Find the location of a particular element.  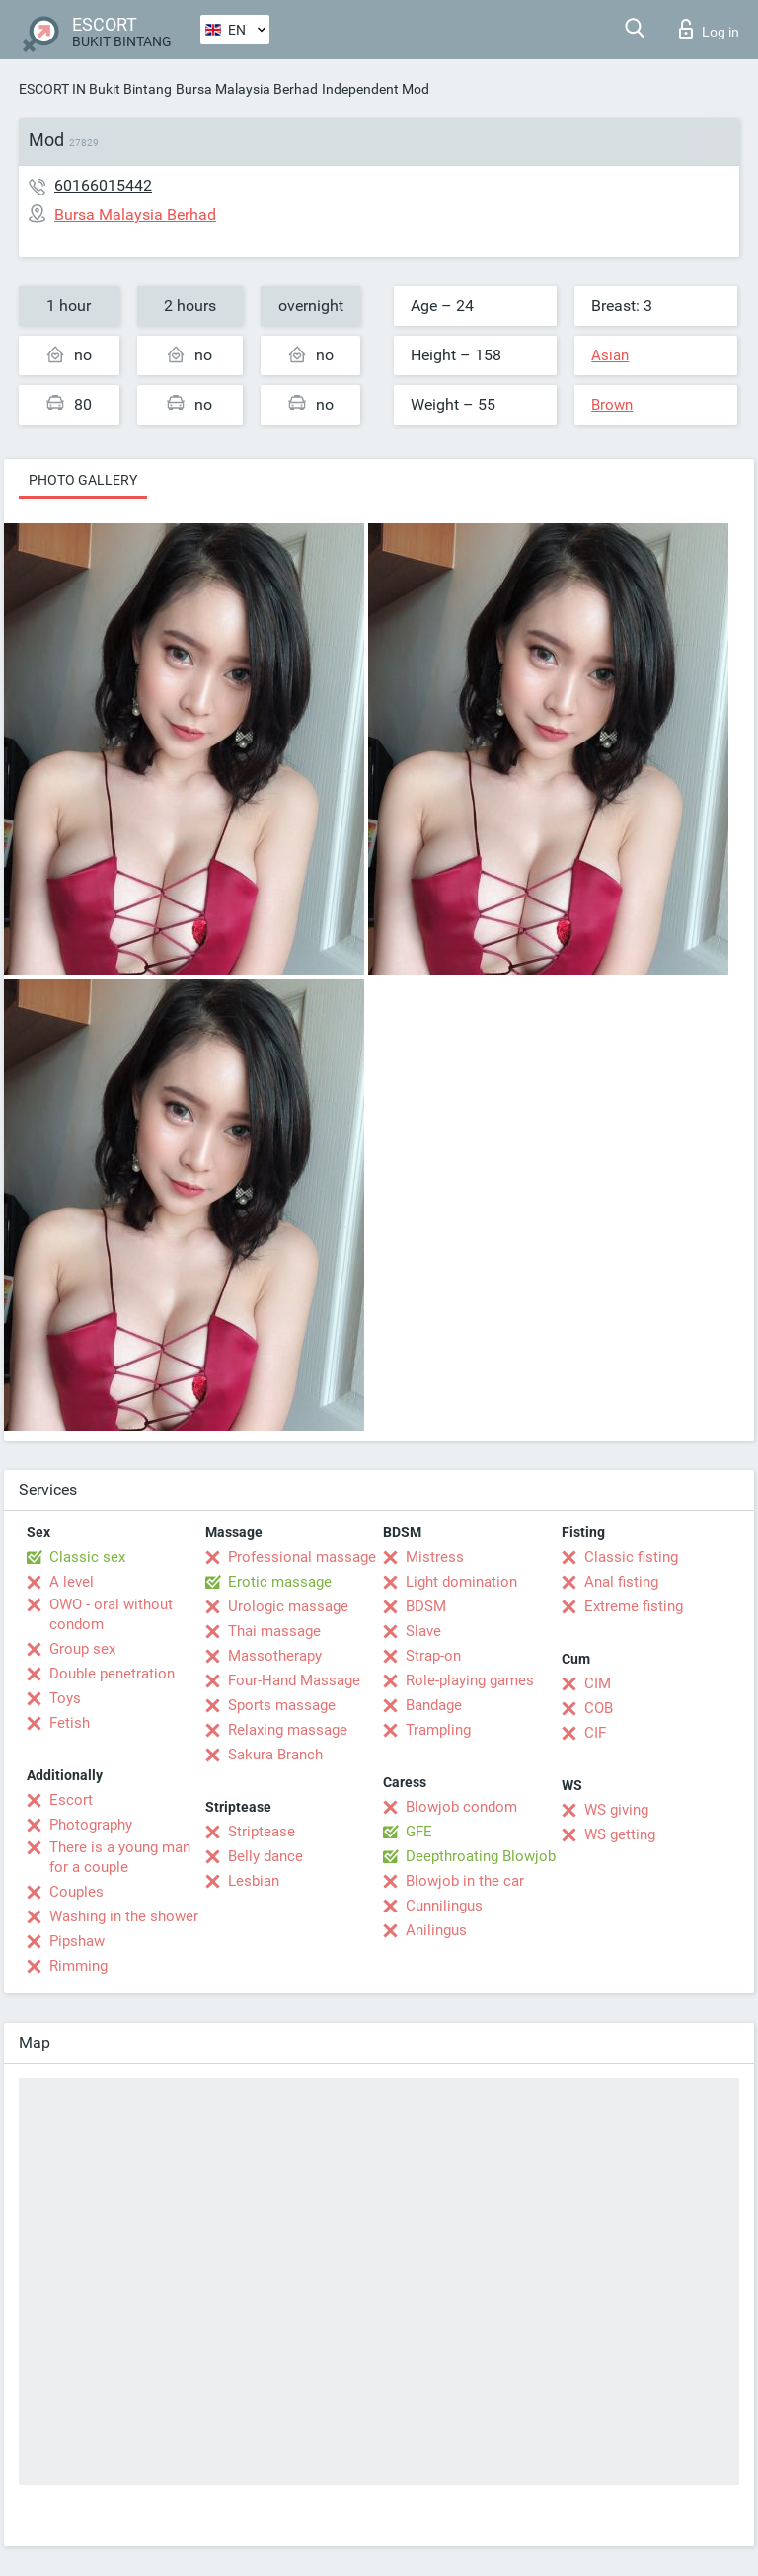

Relaxing massage is located at coordinates (287, 1730).